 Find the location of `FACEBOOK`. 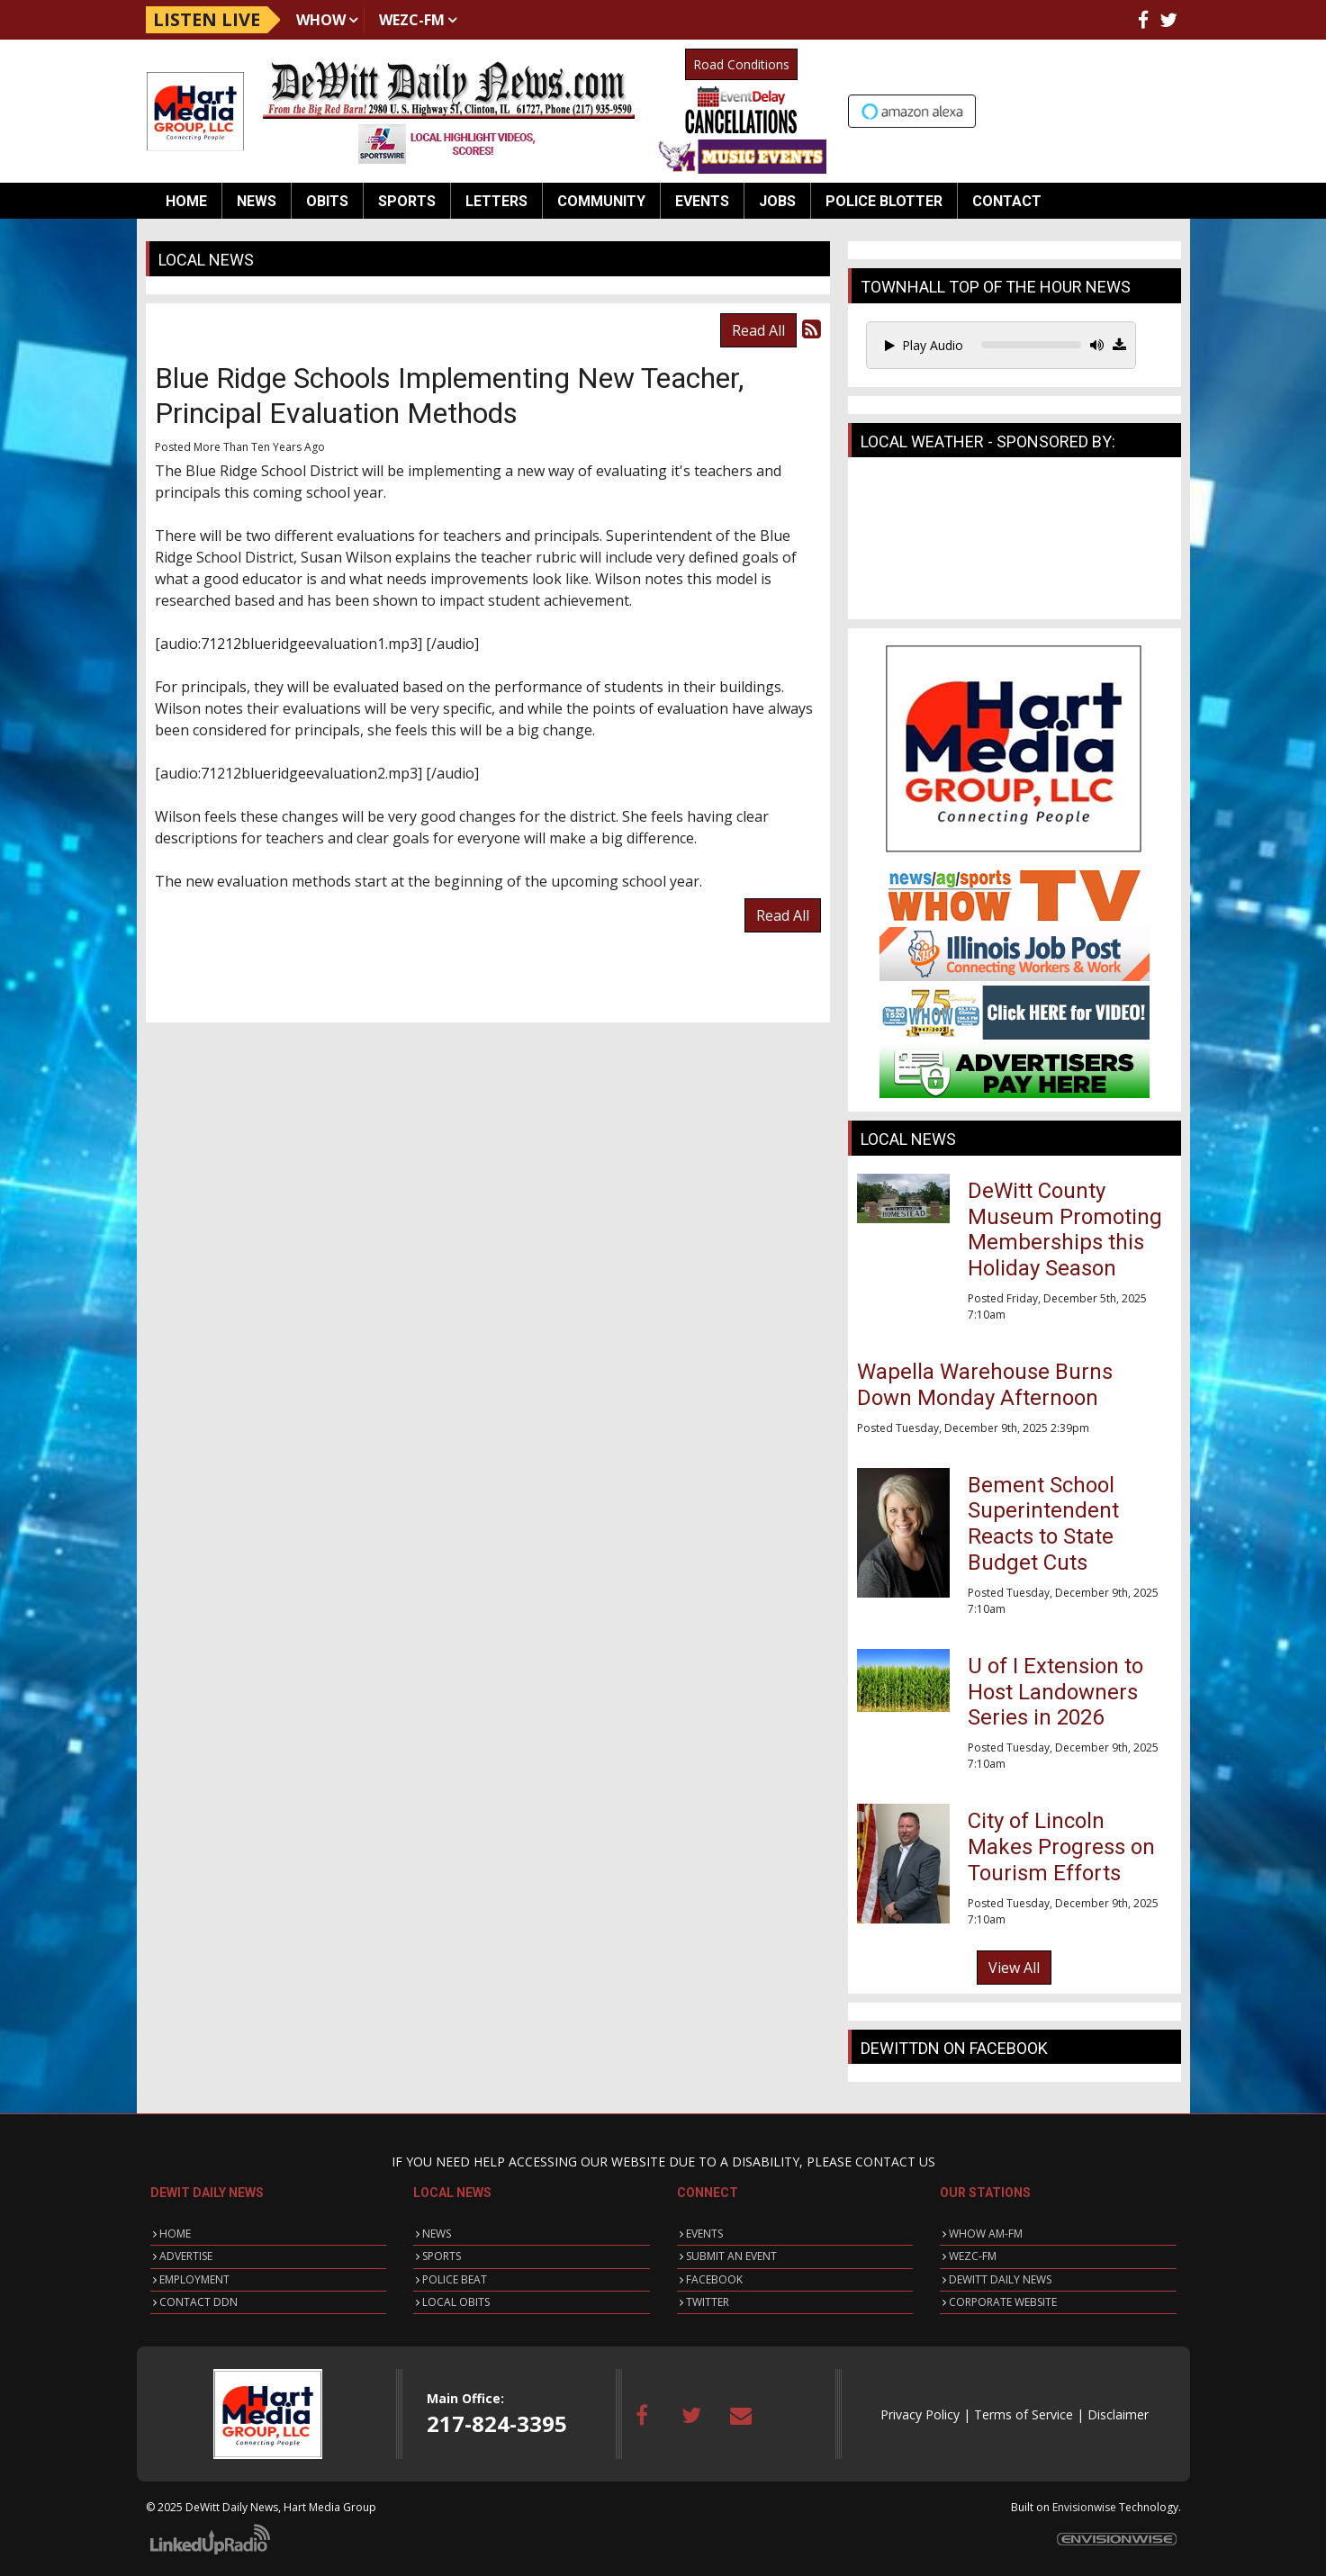

FACEBOOK is located at coordinates (714, 2279).